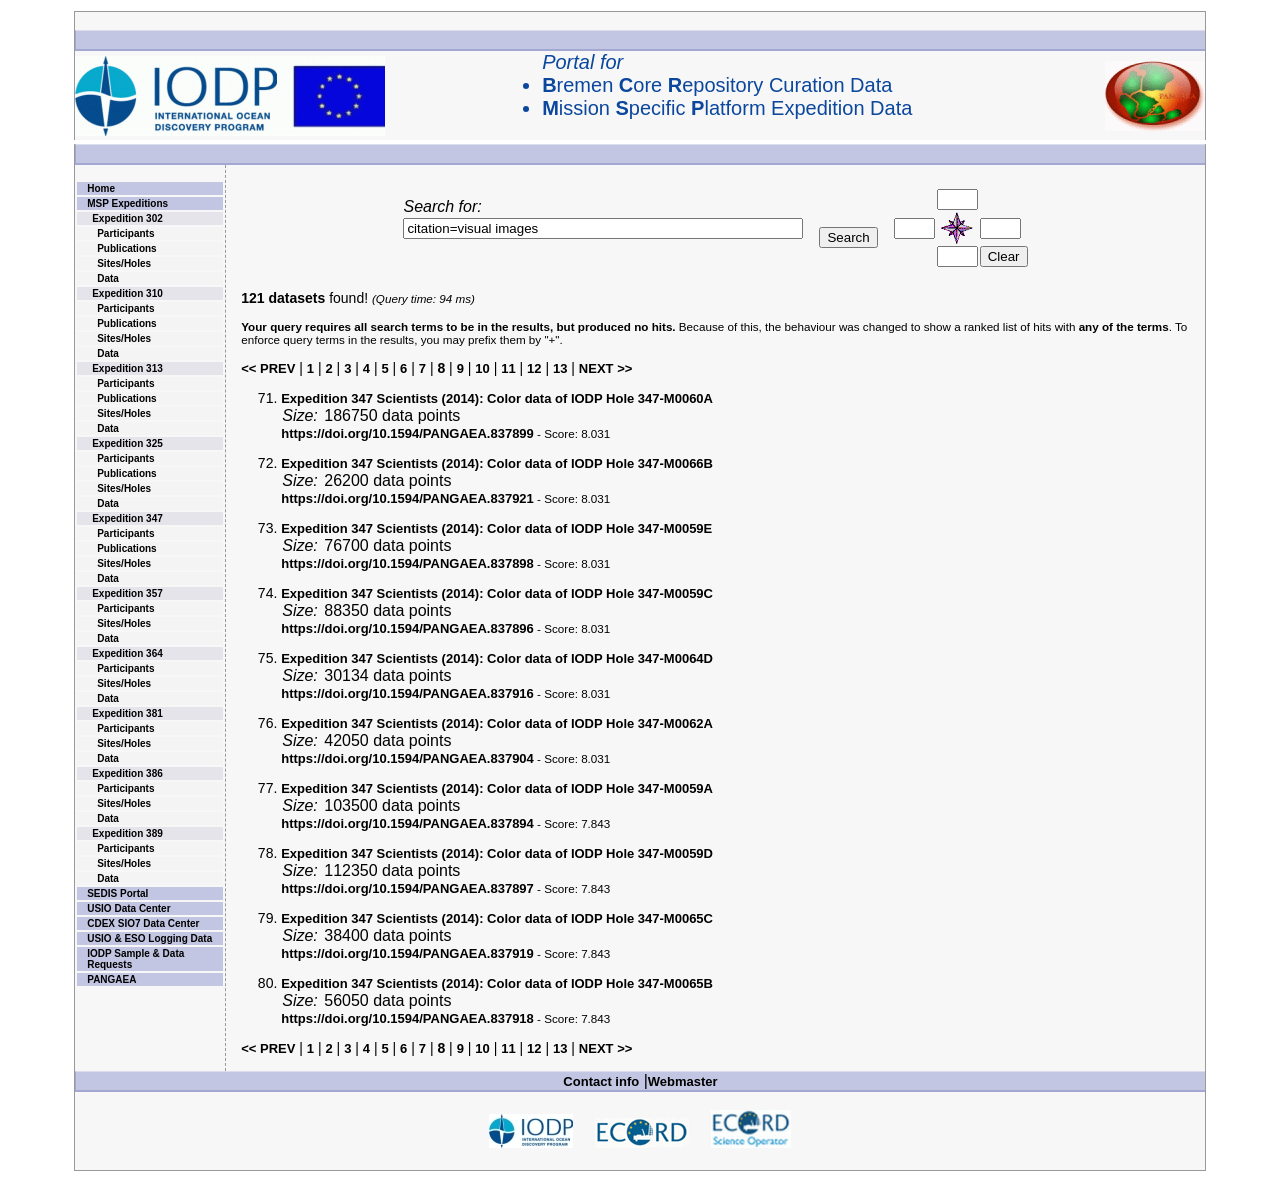 The image size is (1280, 1182). Describe the element at coordinates (534, 368) in the screenshot. I see `12` at that location.